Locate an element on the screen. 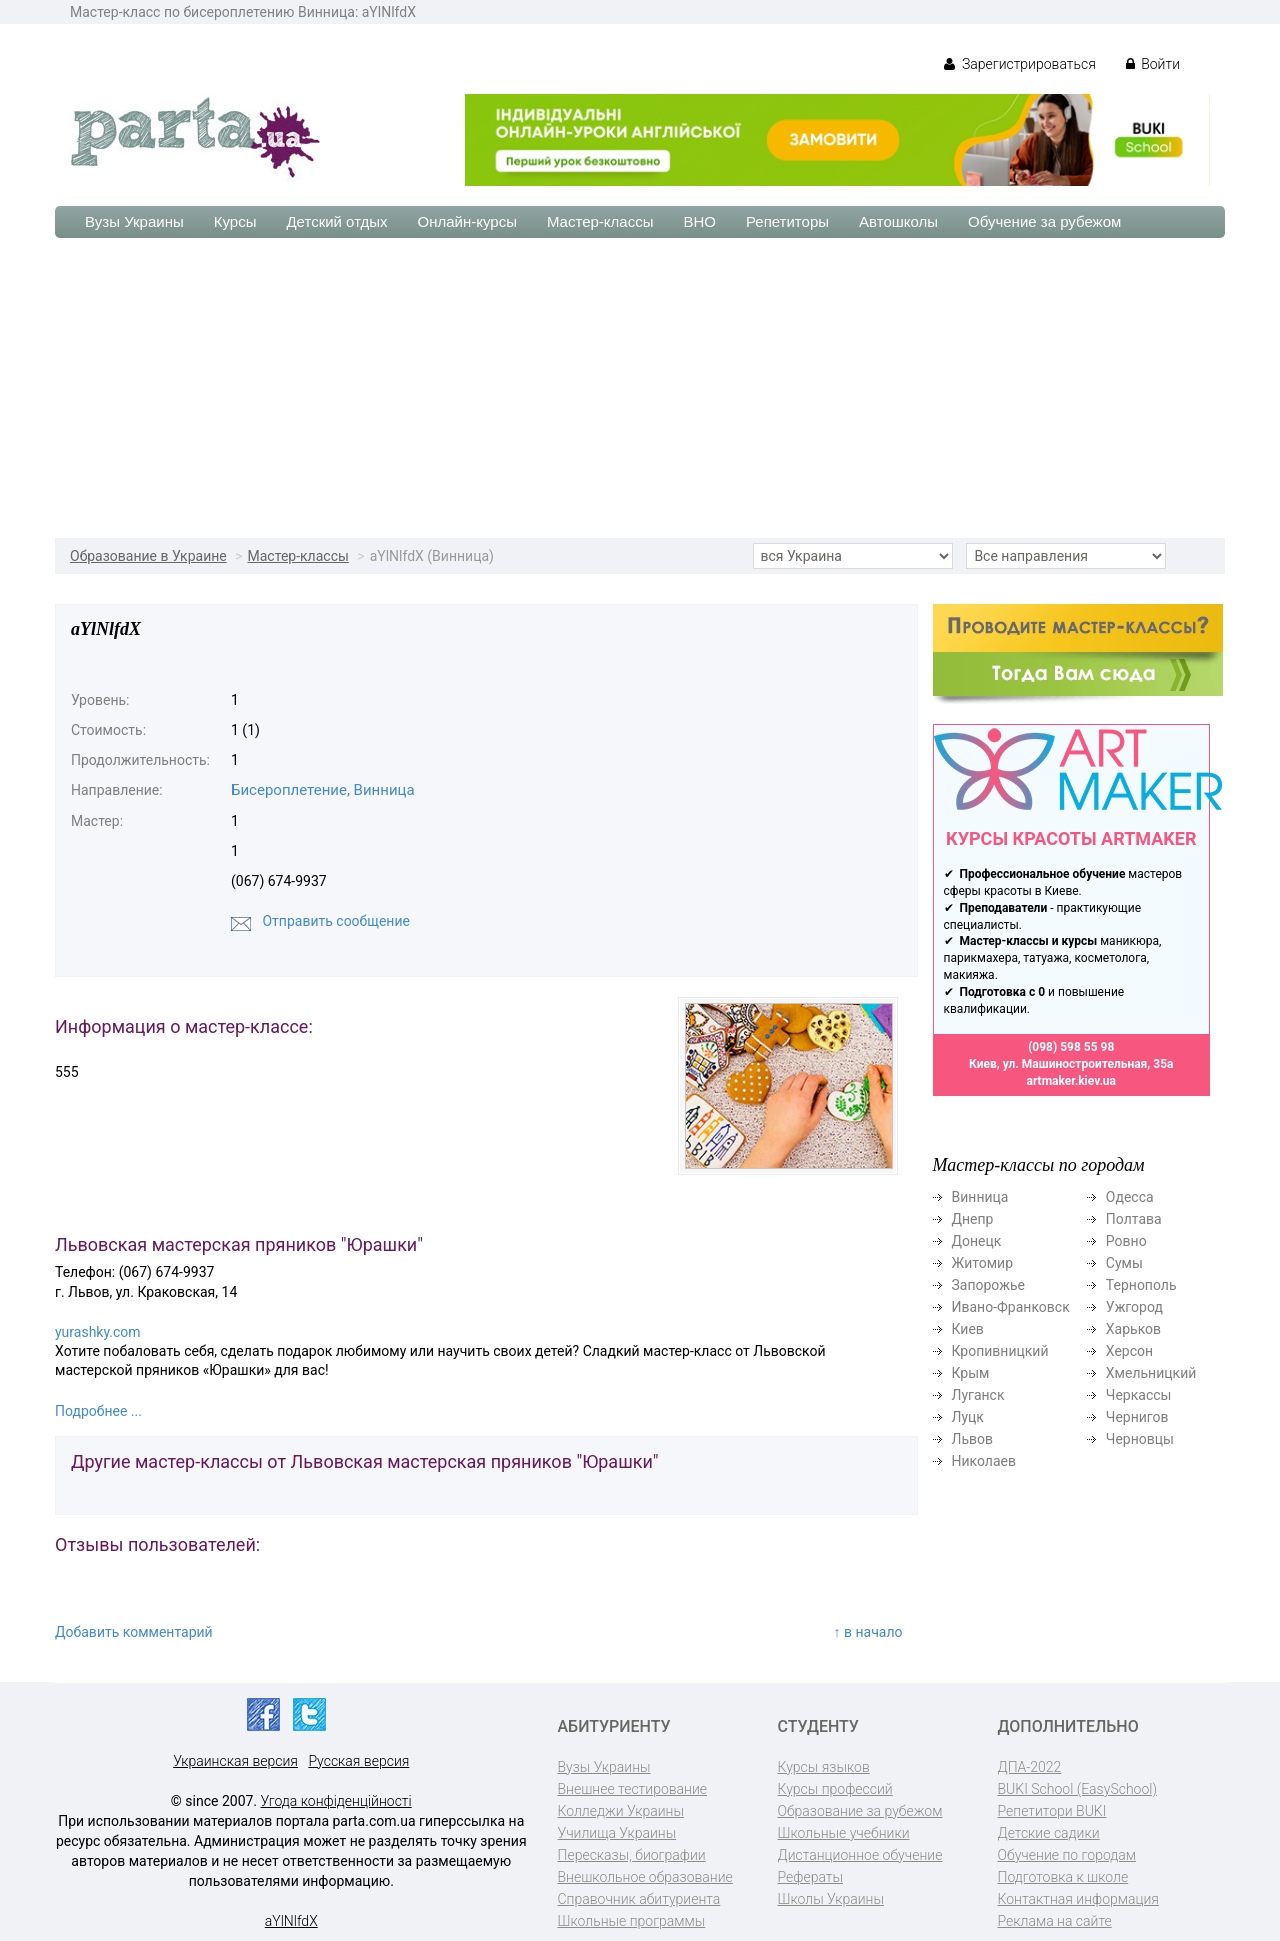 Image resolution: width=1280 pixels, height=1941 pixels. Рефераты is located at coordinates (810, 1877).